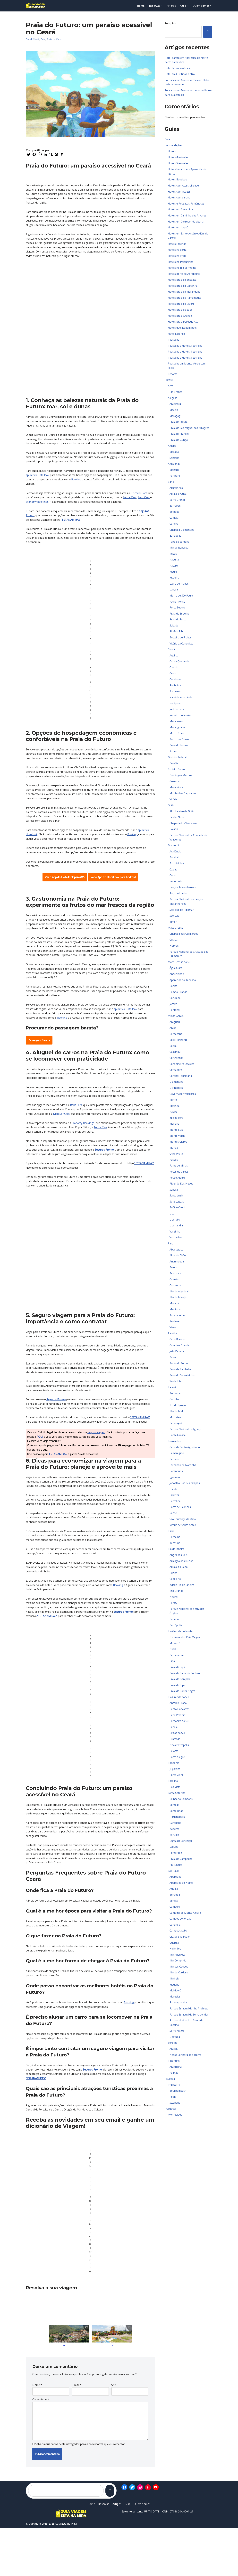 This screenshot has width=238, height=2576. I want to click on Porto Alegre, so click(177, 1785).